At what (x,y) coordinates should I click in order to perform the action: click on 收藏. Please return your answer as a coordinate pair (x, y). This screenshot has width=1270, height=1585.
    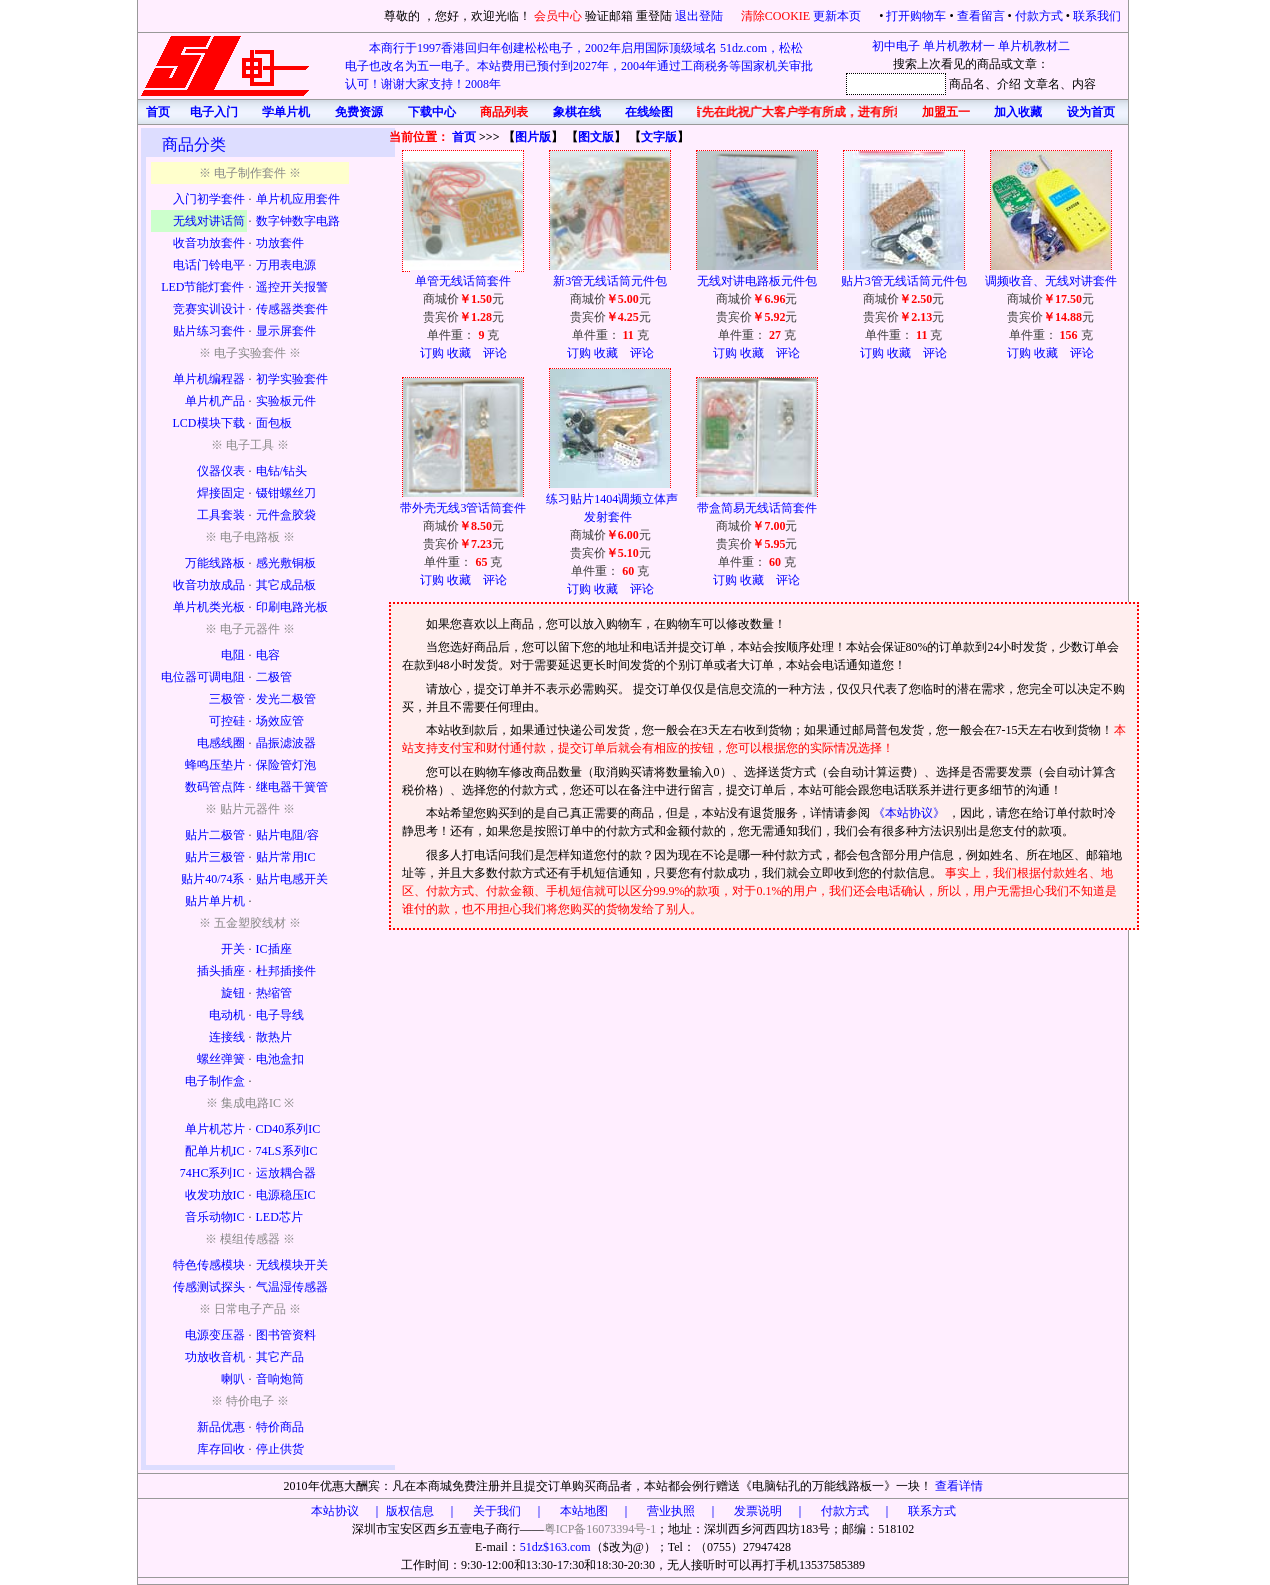
    Looking at the image, I should click on (459, 353).